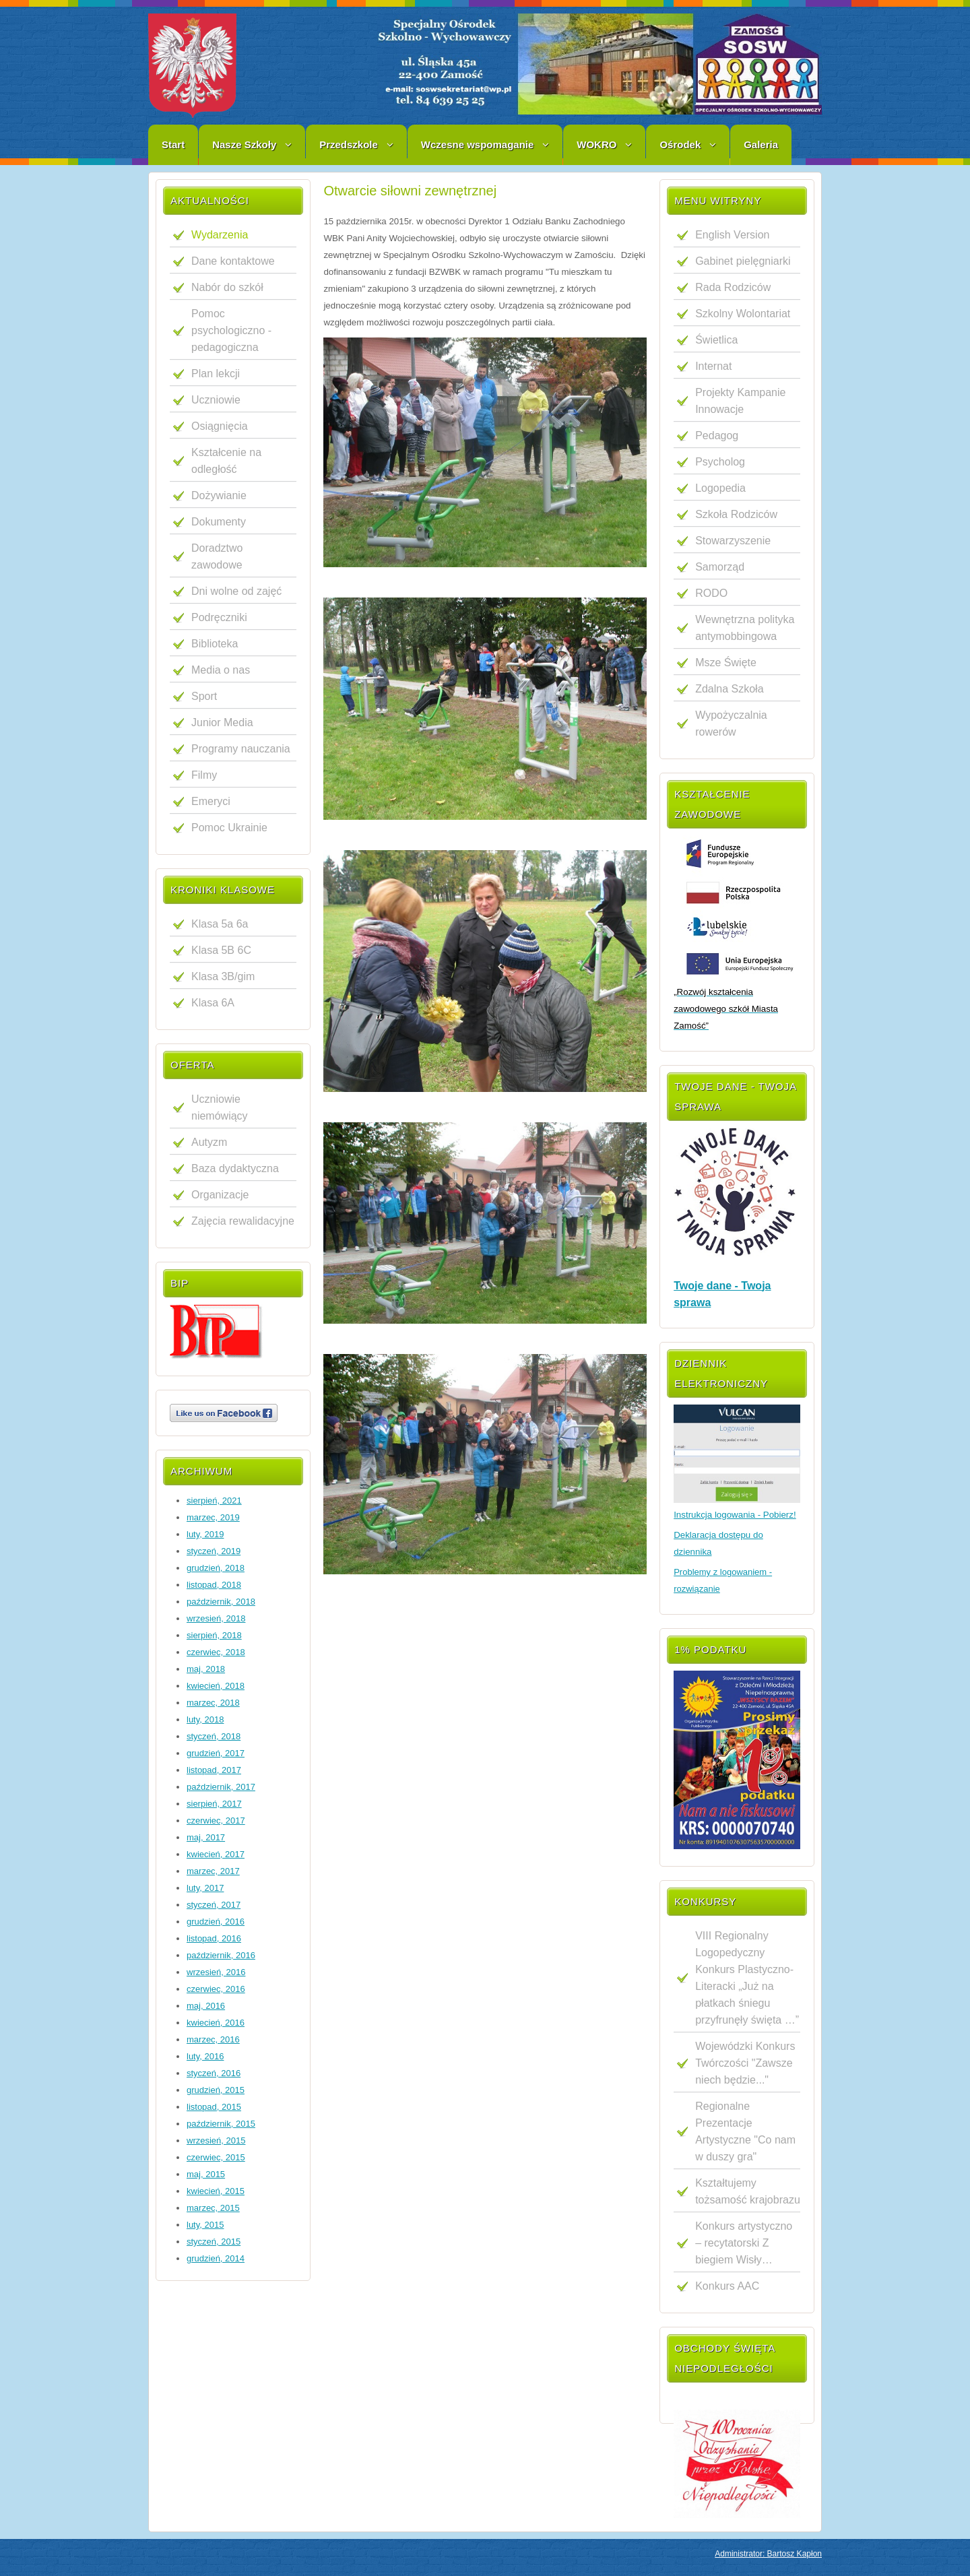 The width and height of the screenshot is (970, 2576). What do you see at coordinates (213, 2039) in the screenshot?
I see `marzec, 2016` at bounding box center [213, 2039].